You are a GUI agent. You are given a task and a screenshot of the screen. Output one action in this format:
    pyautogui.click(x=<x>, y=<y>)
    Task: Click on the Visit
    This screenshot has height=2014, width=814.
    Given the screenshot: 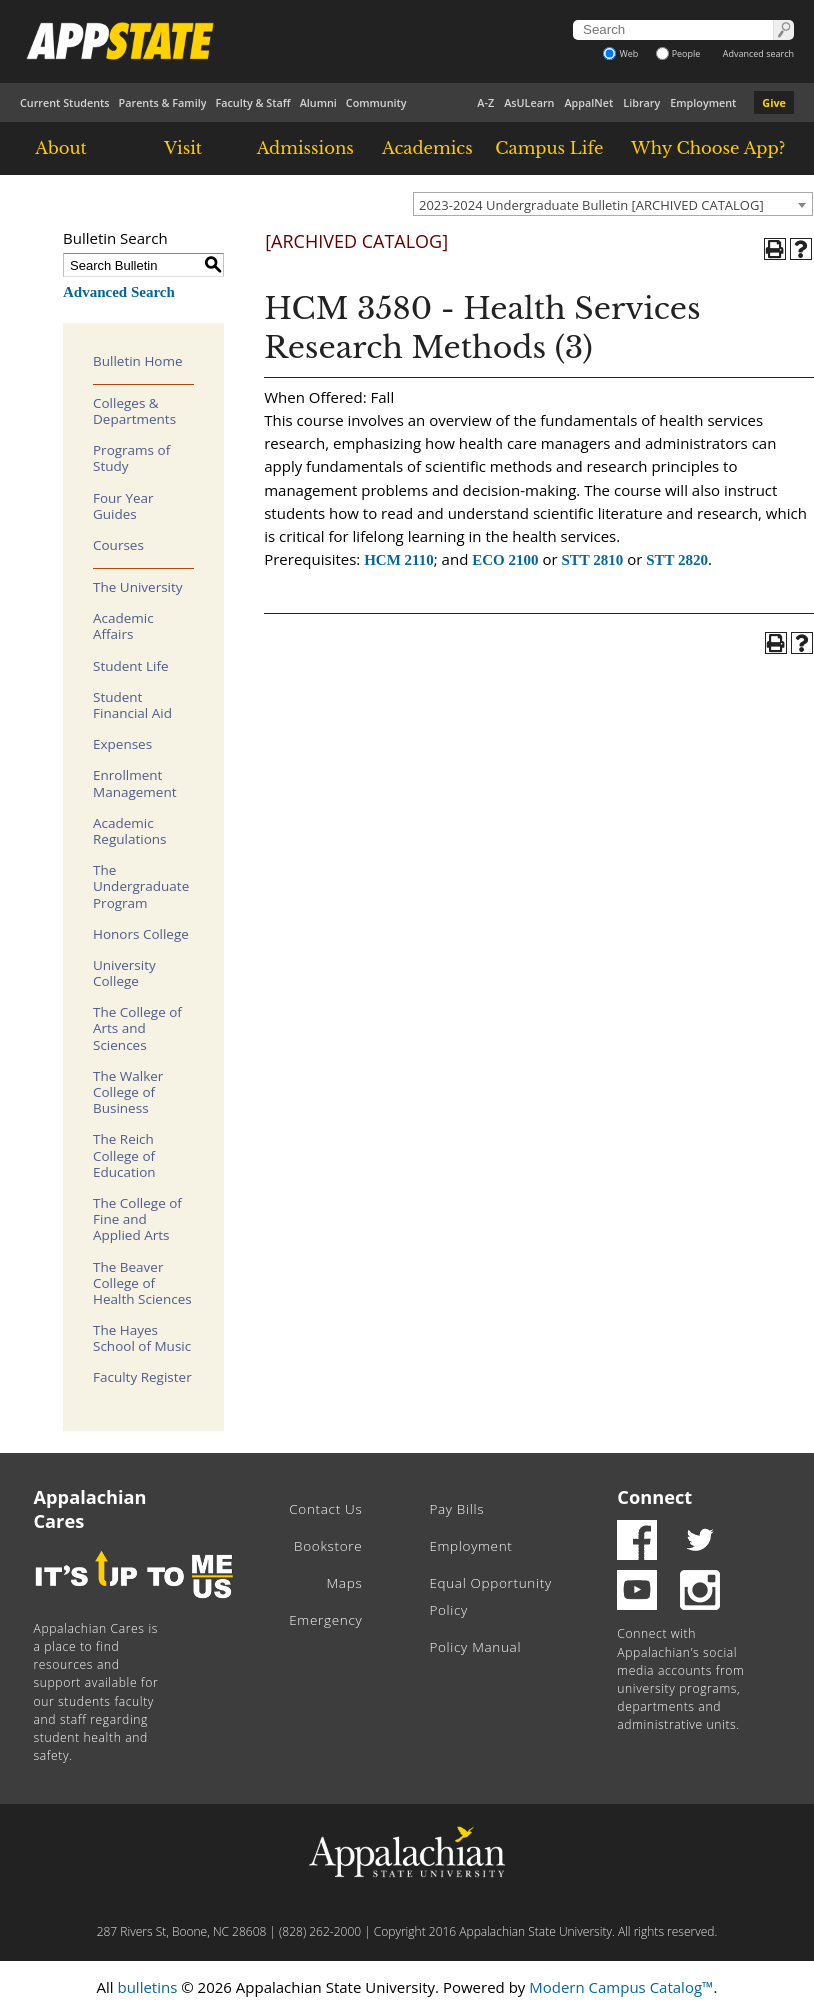 What is the action you would take?
    pyautogui.click(x=183, y=148)
    